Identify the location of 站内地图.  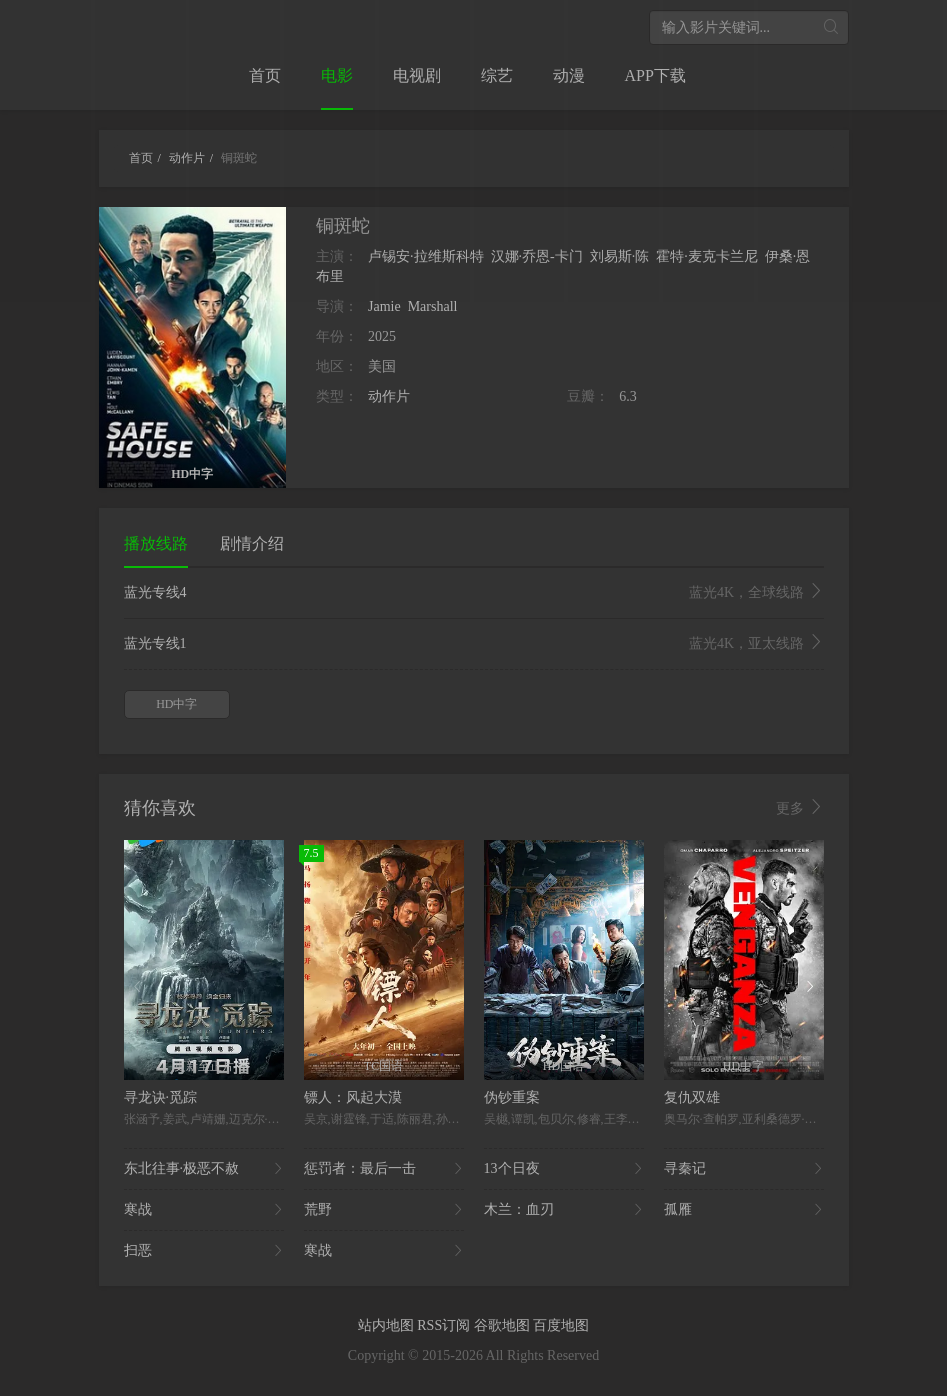
(388, 1325).